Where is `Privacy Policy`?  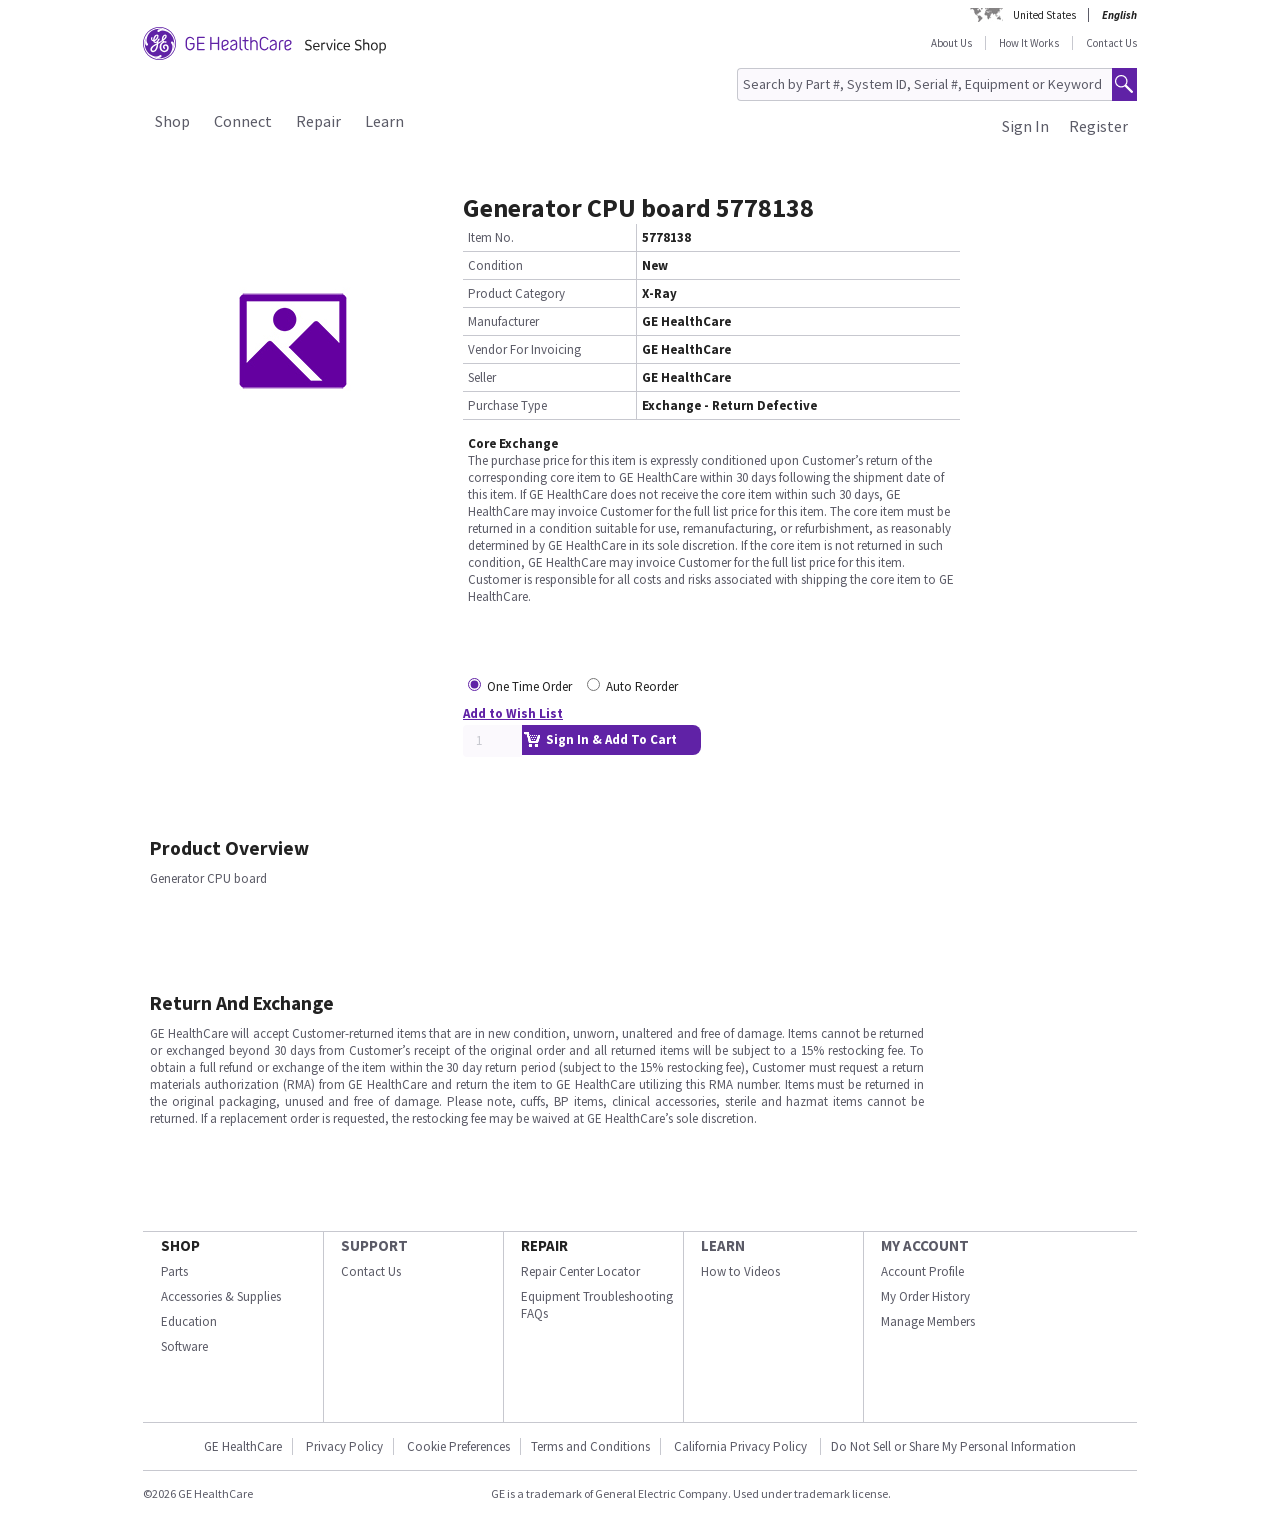
Privacy Policy is located at coordinates (344, 1446).